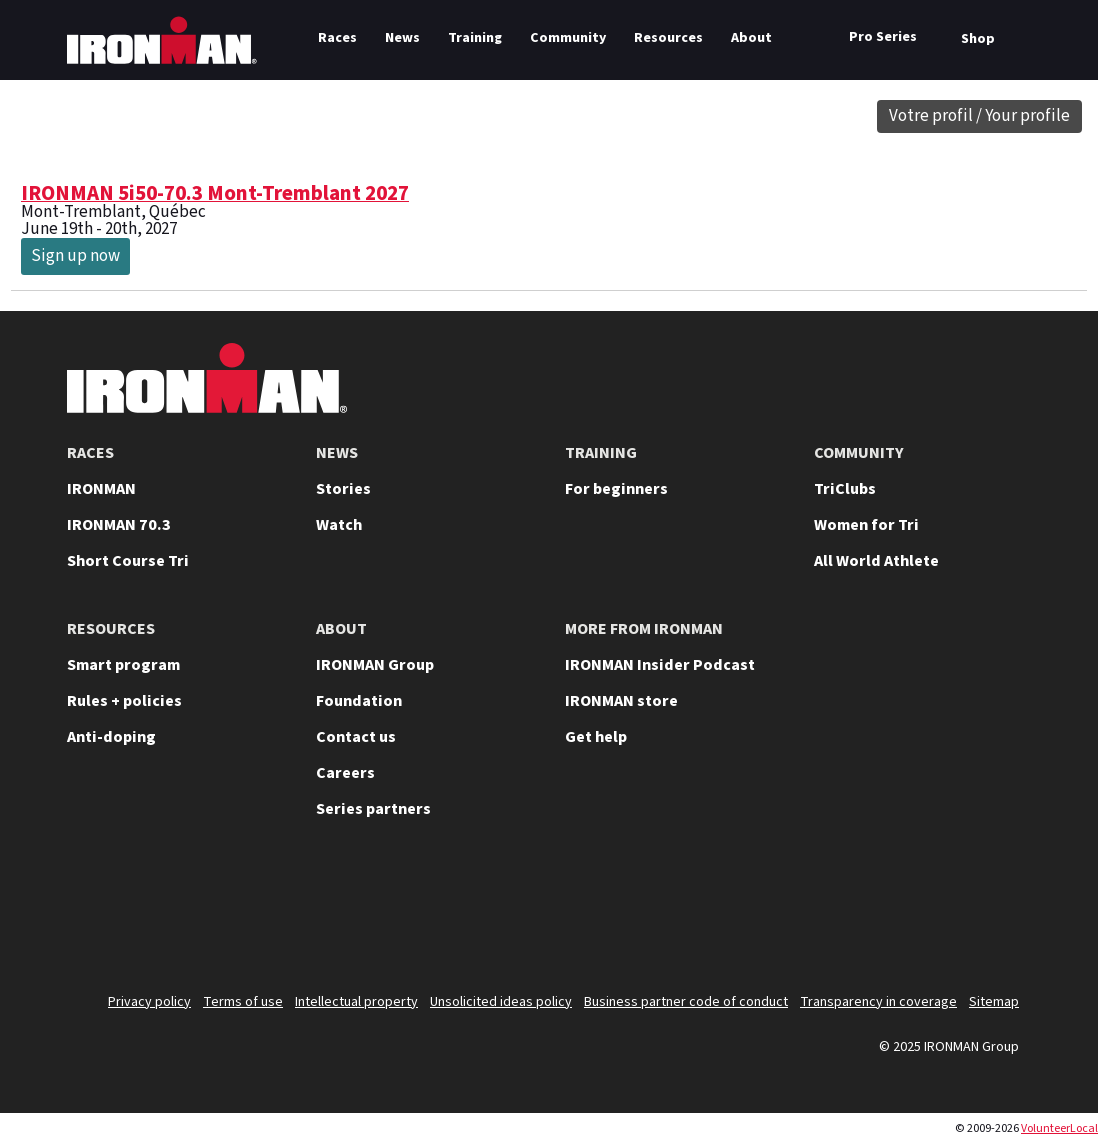 The height and width of the screenshot is (1137, 1098). I want to click on Get help, so click(596, 737).